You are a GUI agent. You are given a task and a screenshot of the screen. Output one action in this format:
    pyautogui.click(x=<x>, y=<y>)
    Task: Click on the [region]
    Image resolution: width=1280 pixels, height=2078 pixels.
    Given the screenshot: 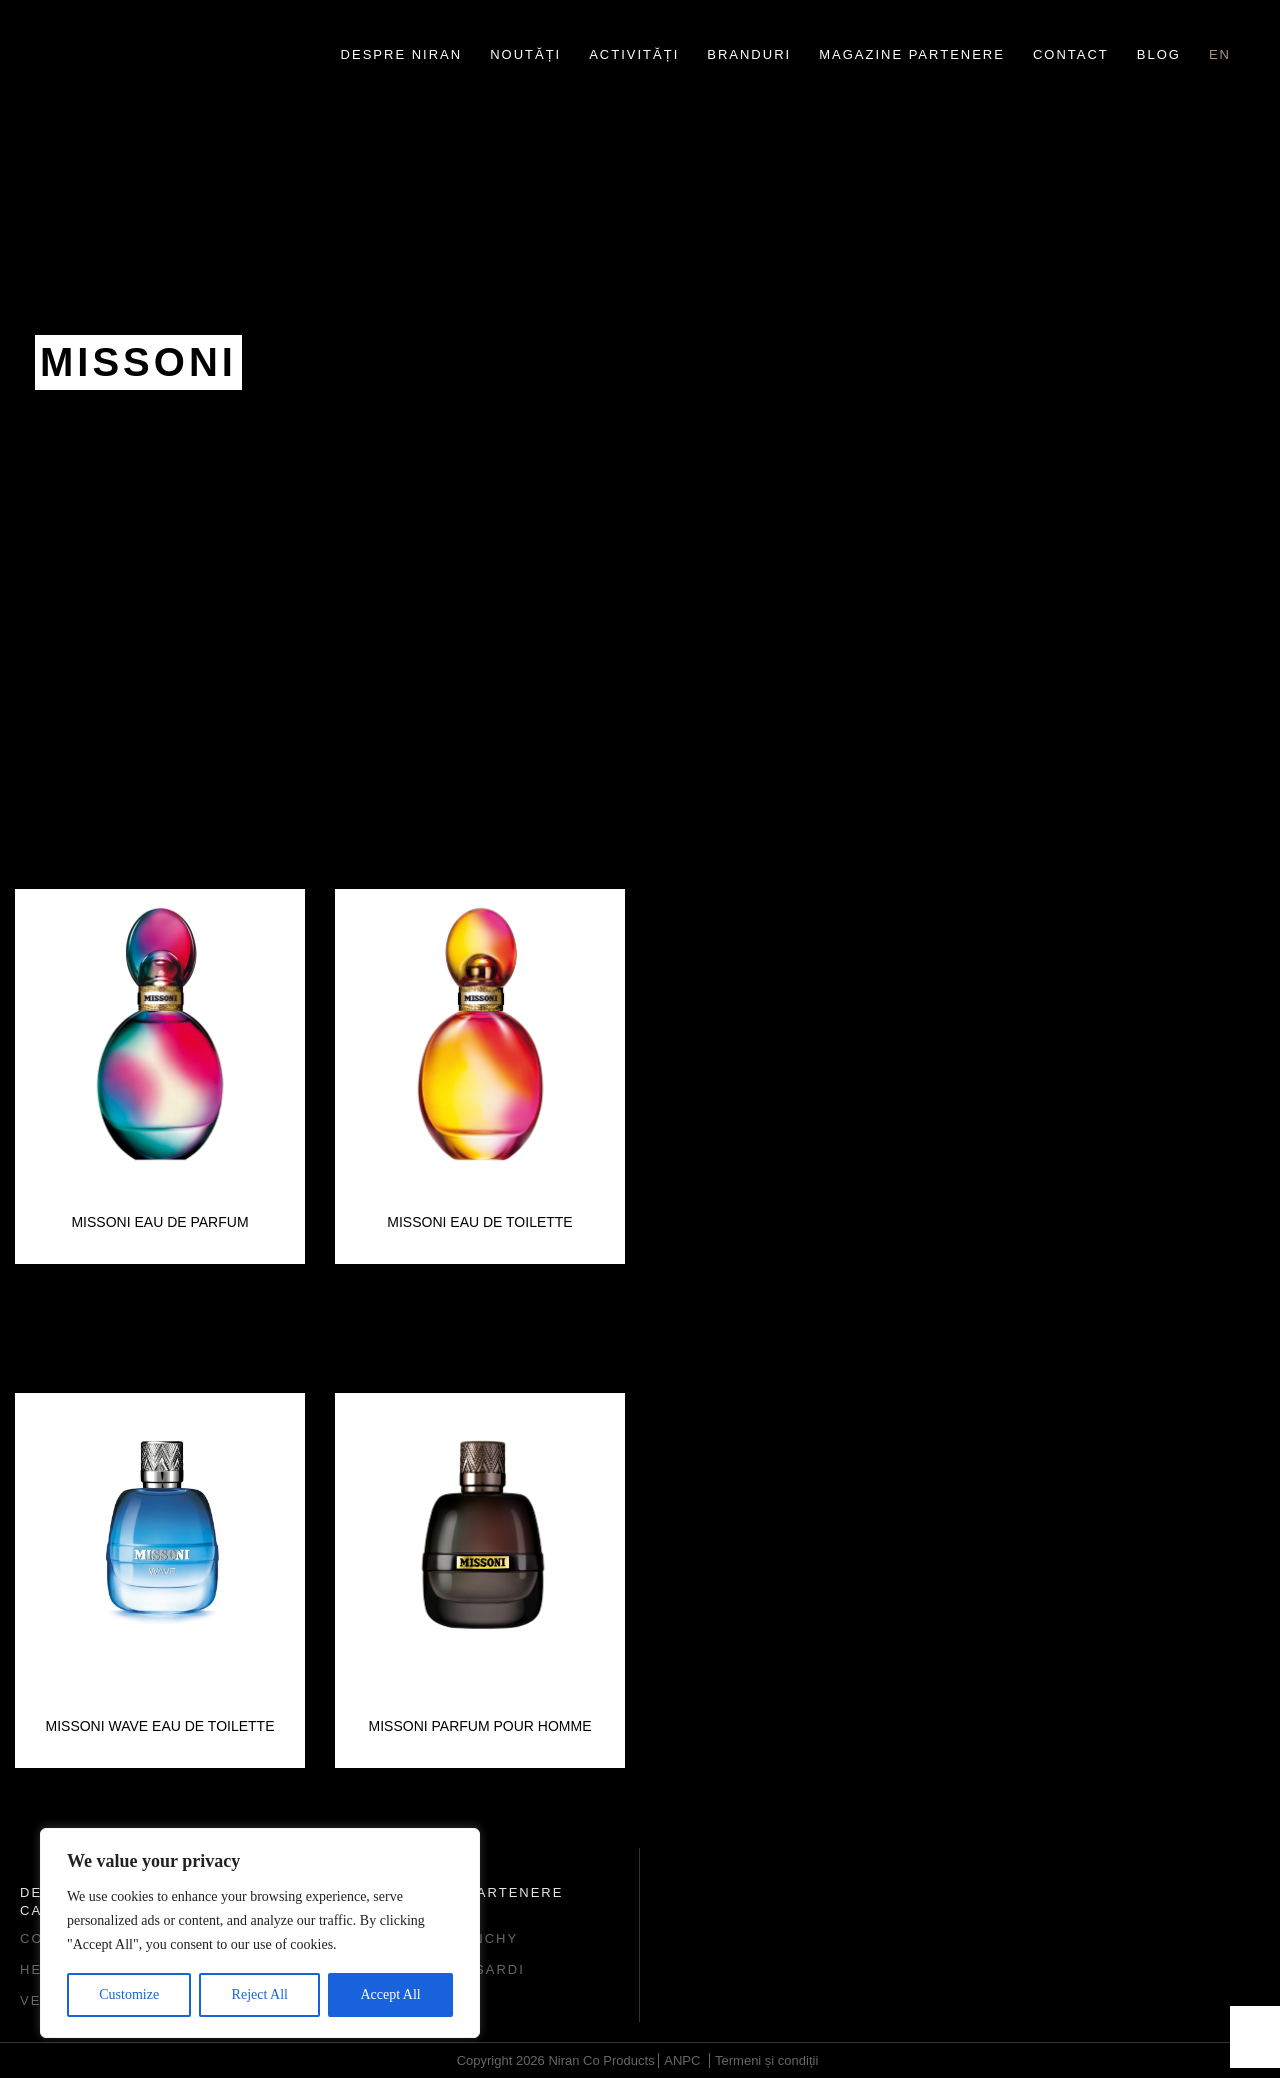 What is the action you would take?
    pyautogui.click(x=260, y=1933)
    